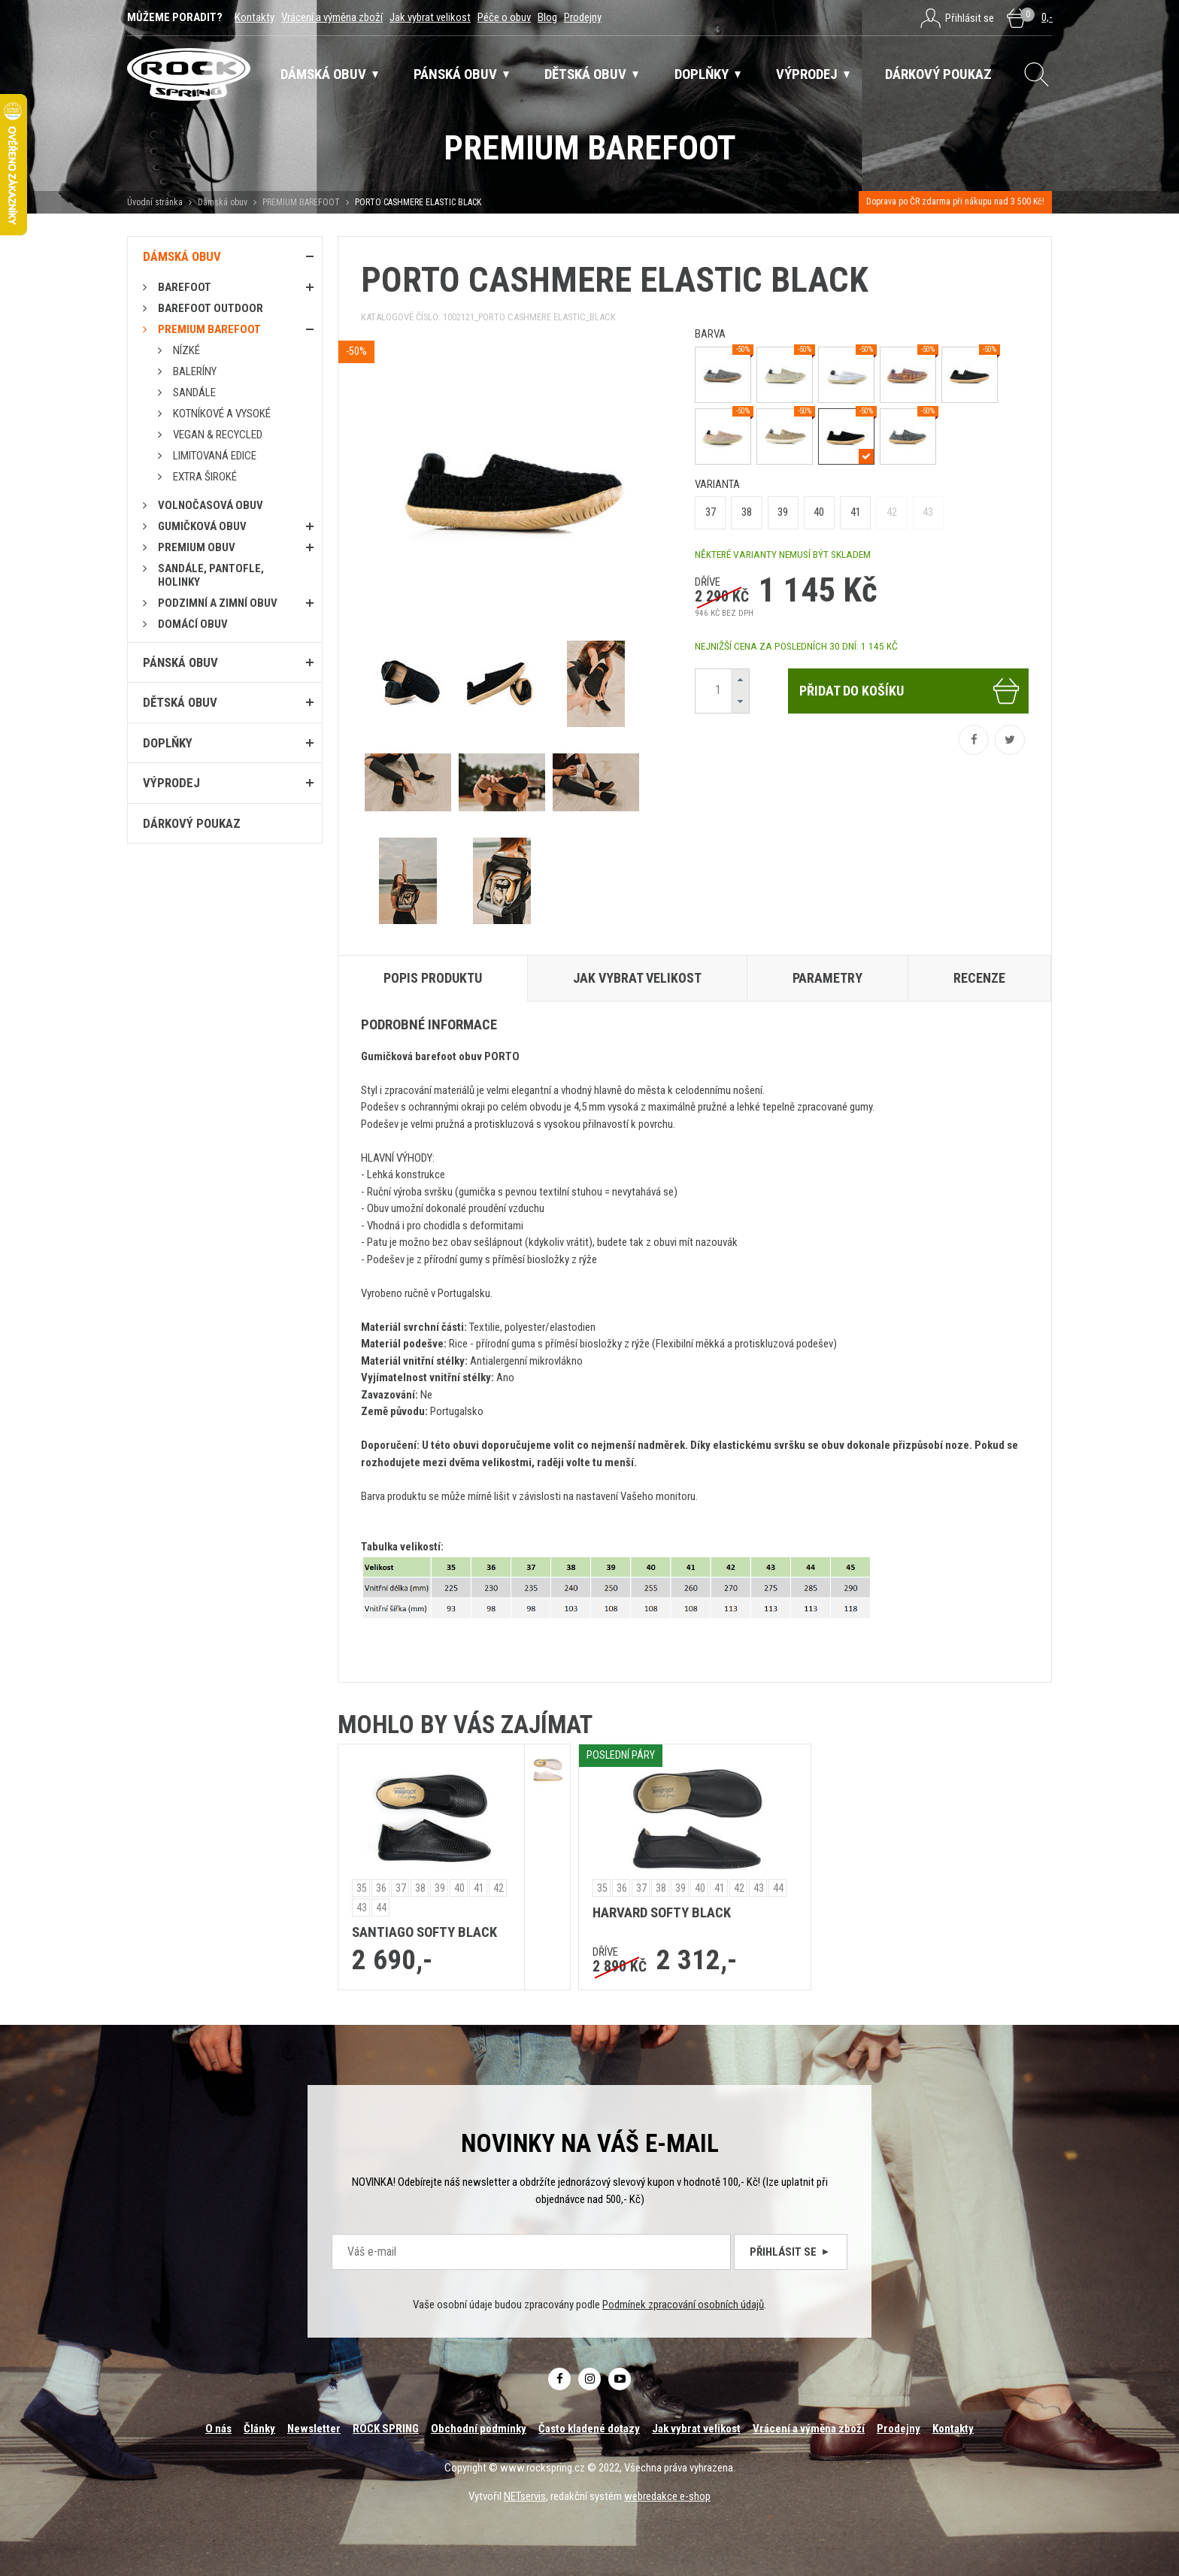  I want to click on Gumičková obuv, so click(202, 526).